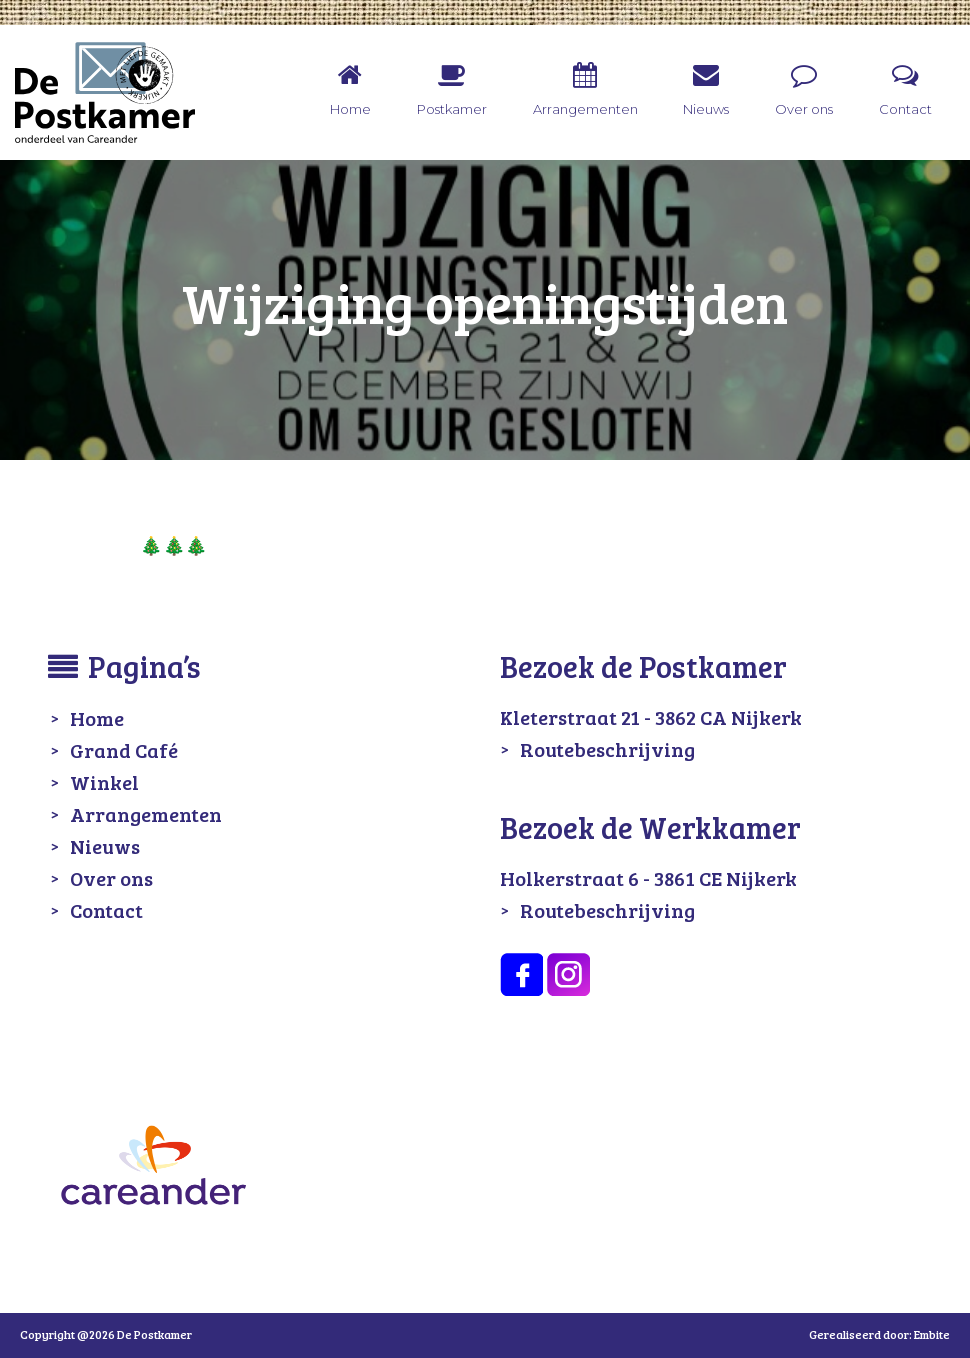 The image size is (970, 1358). What do you see at coordinates (105, 846) in the screenshot?
I see `Nieuws` at bounding box center [105, 846].